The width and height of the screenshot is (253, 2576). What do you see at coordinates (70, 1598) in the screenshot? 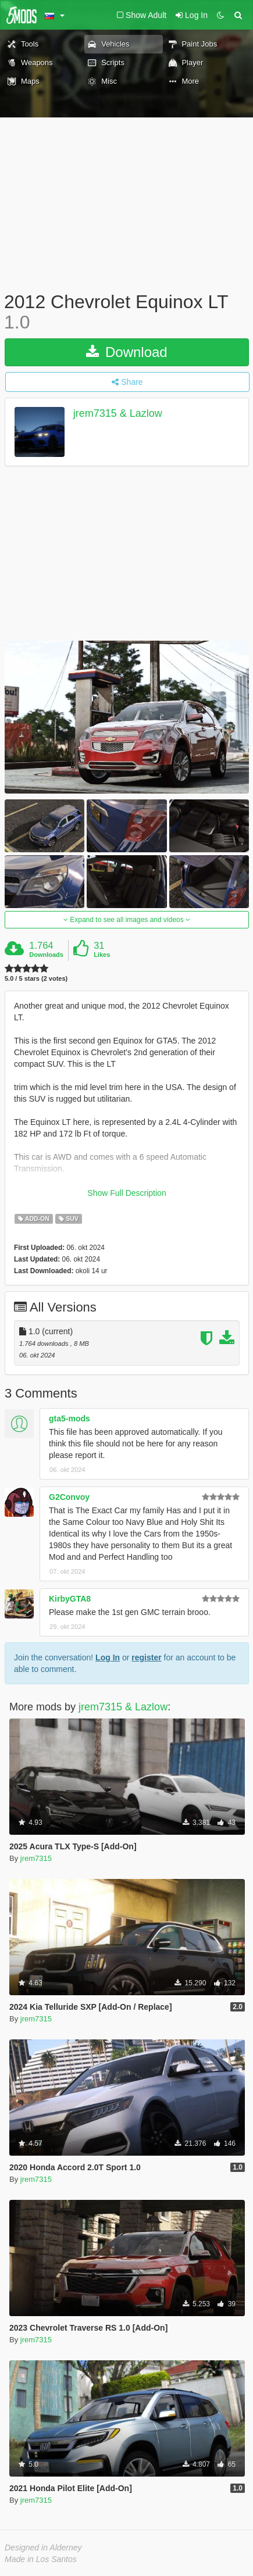
I see `KirbyGTA8` at bounding box center [70, 1598].